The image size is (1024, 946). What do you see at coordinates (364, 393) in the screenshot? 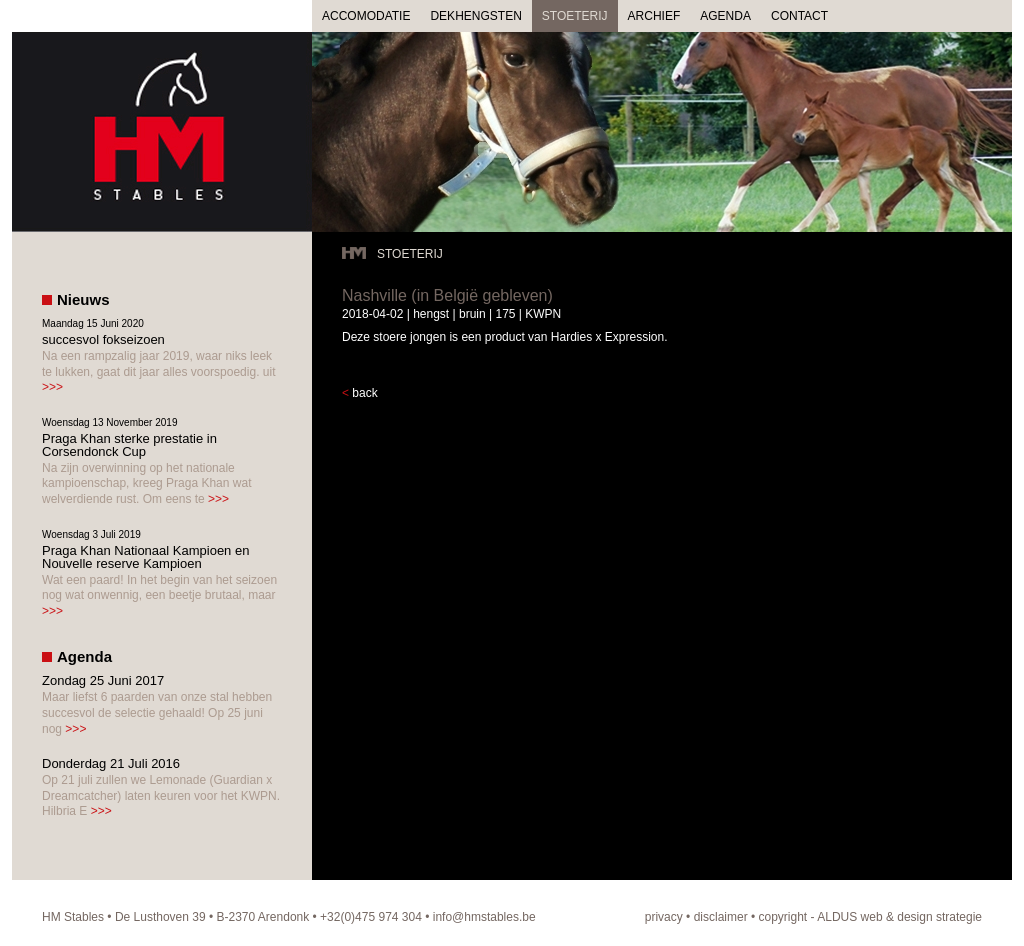
I see `back` at bounding box center [364, 393].